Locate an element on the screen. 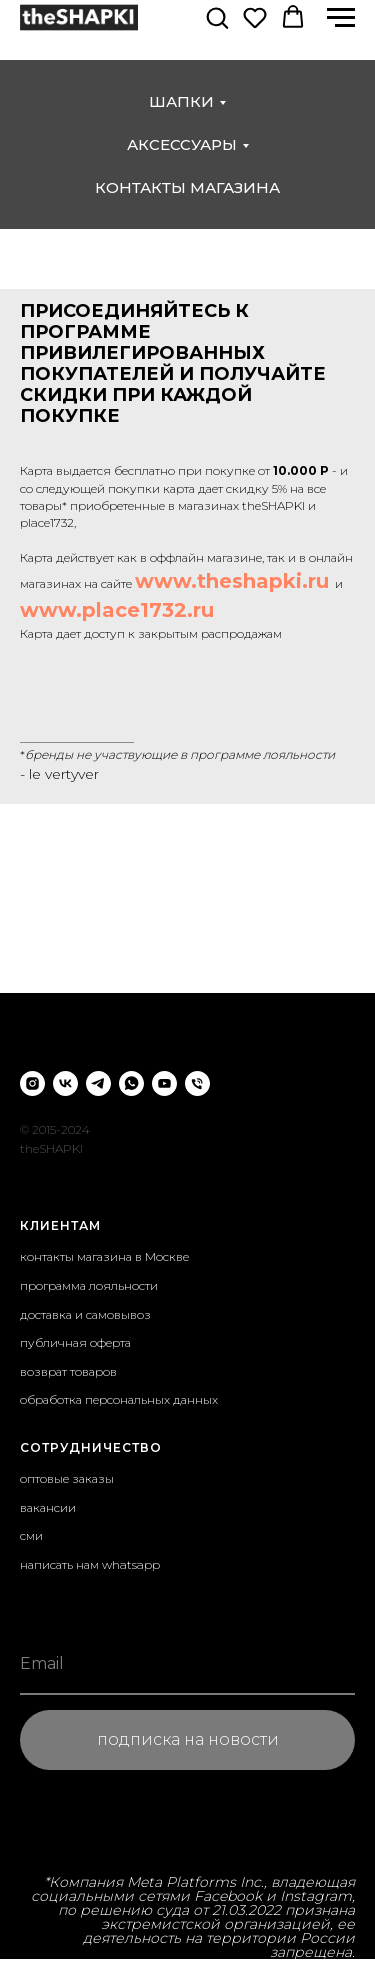 The image size is (375, 1961). обработка персональных данных is located at coordinates (119, 1399).